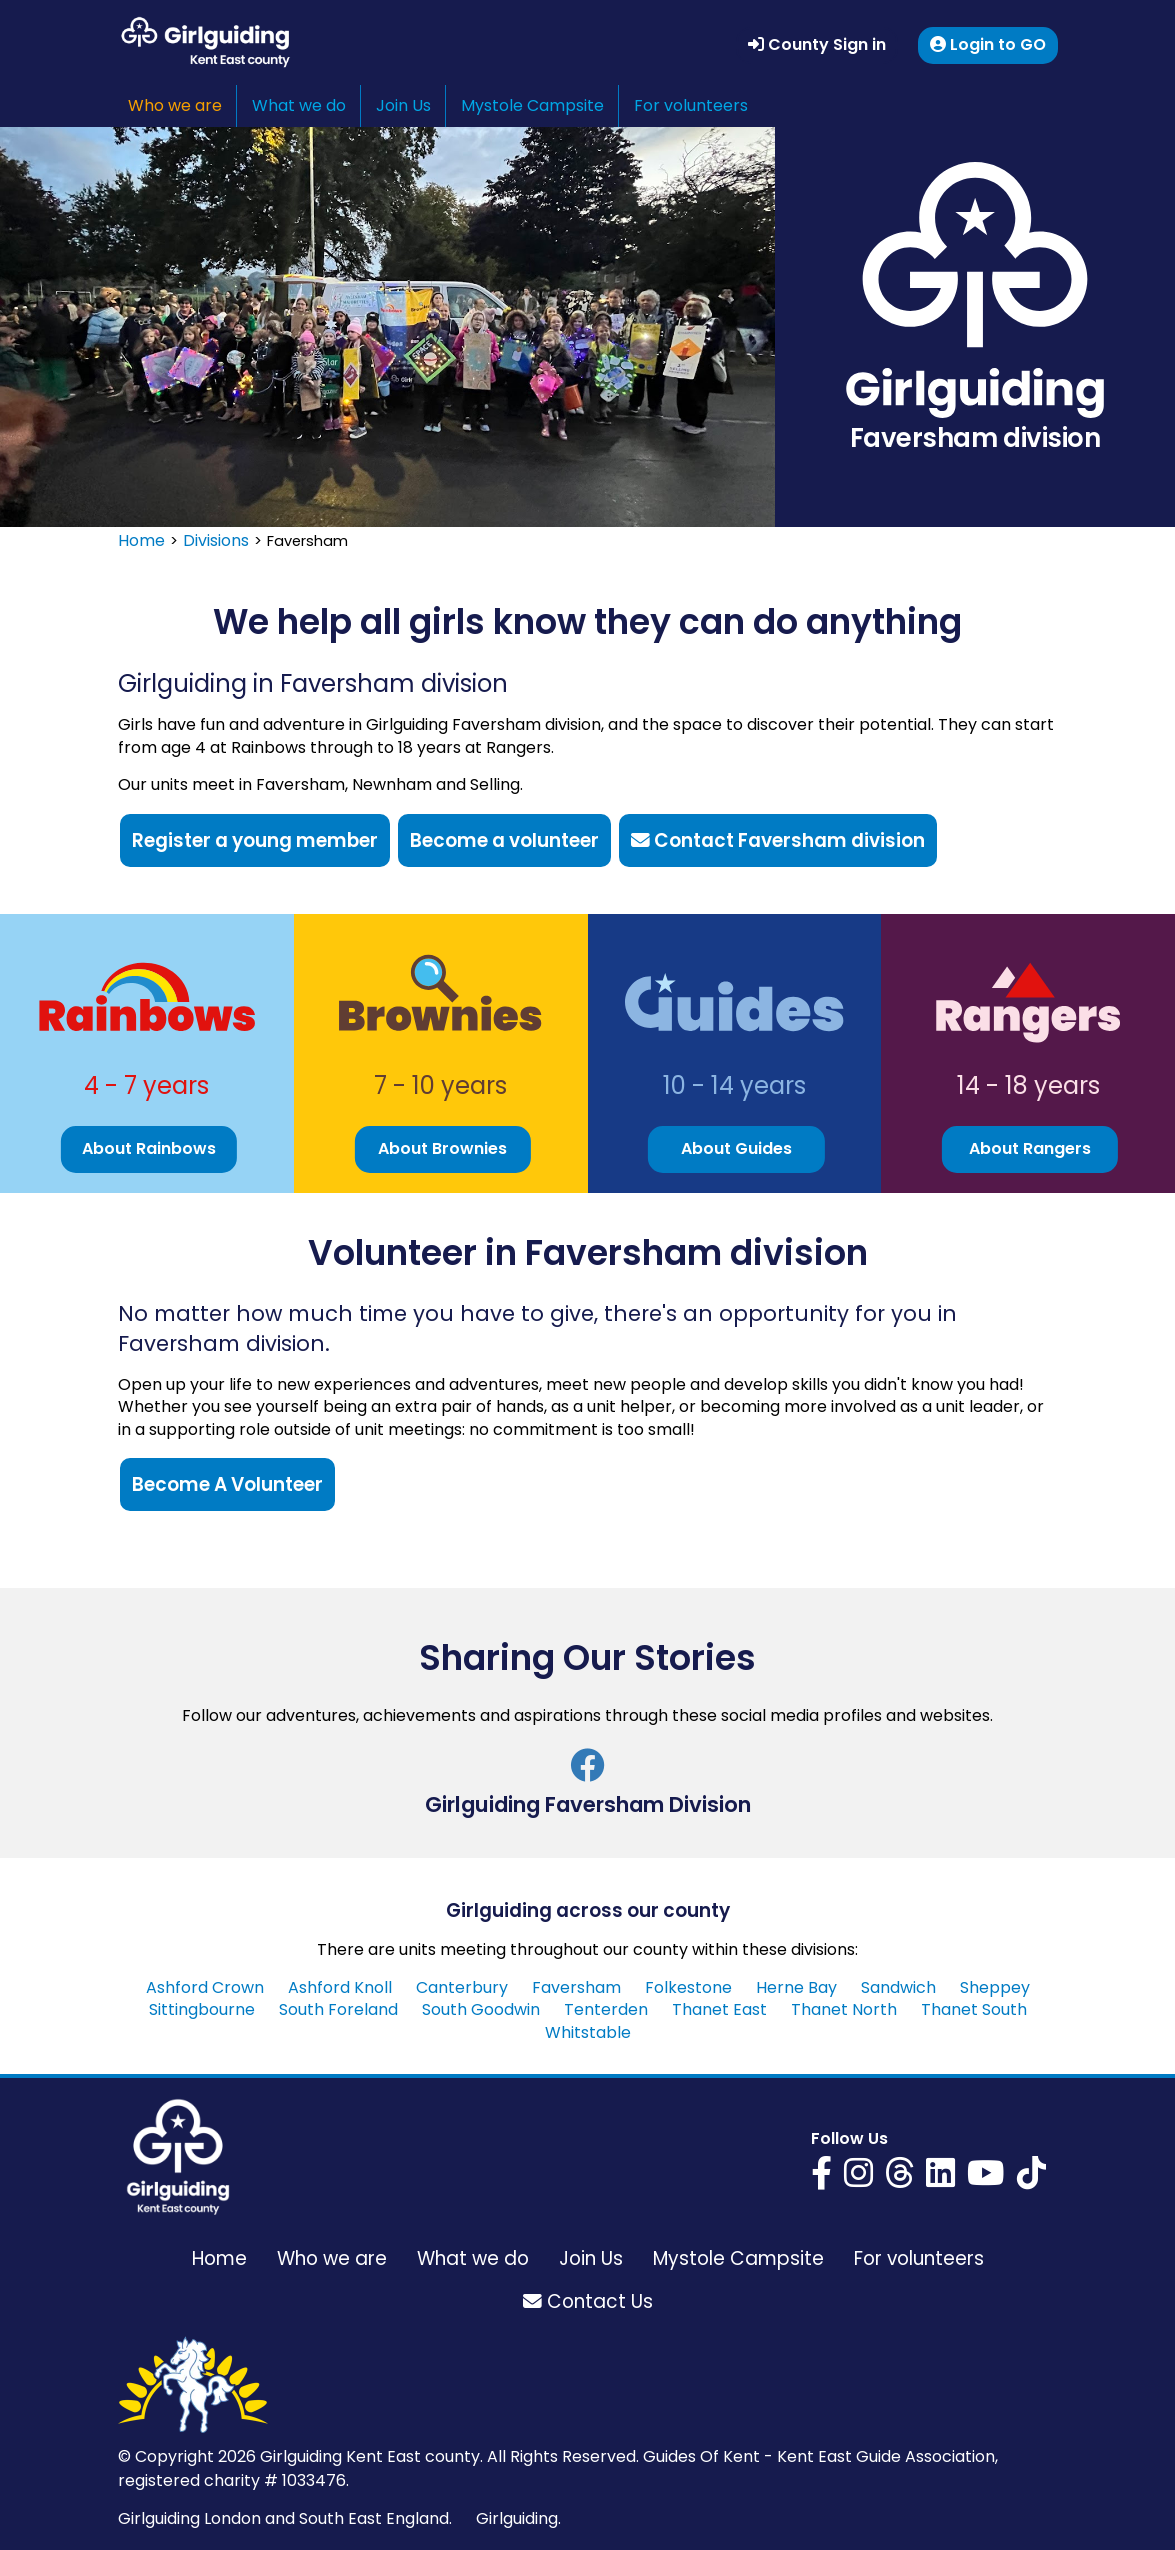 This screenshot has width=1175, height=2550. I want to click on Contact Us, so click(588, 2301).